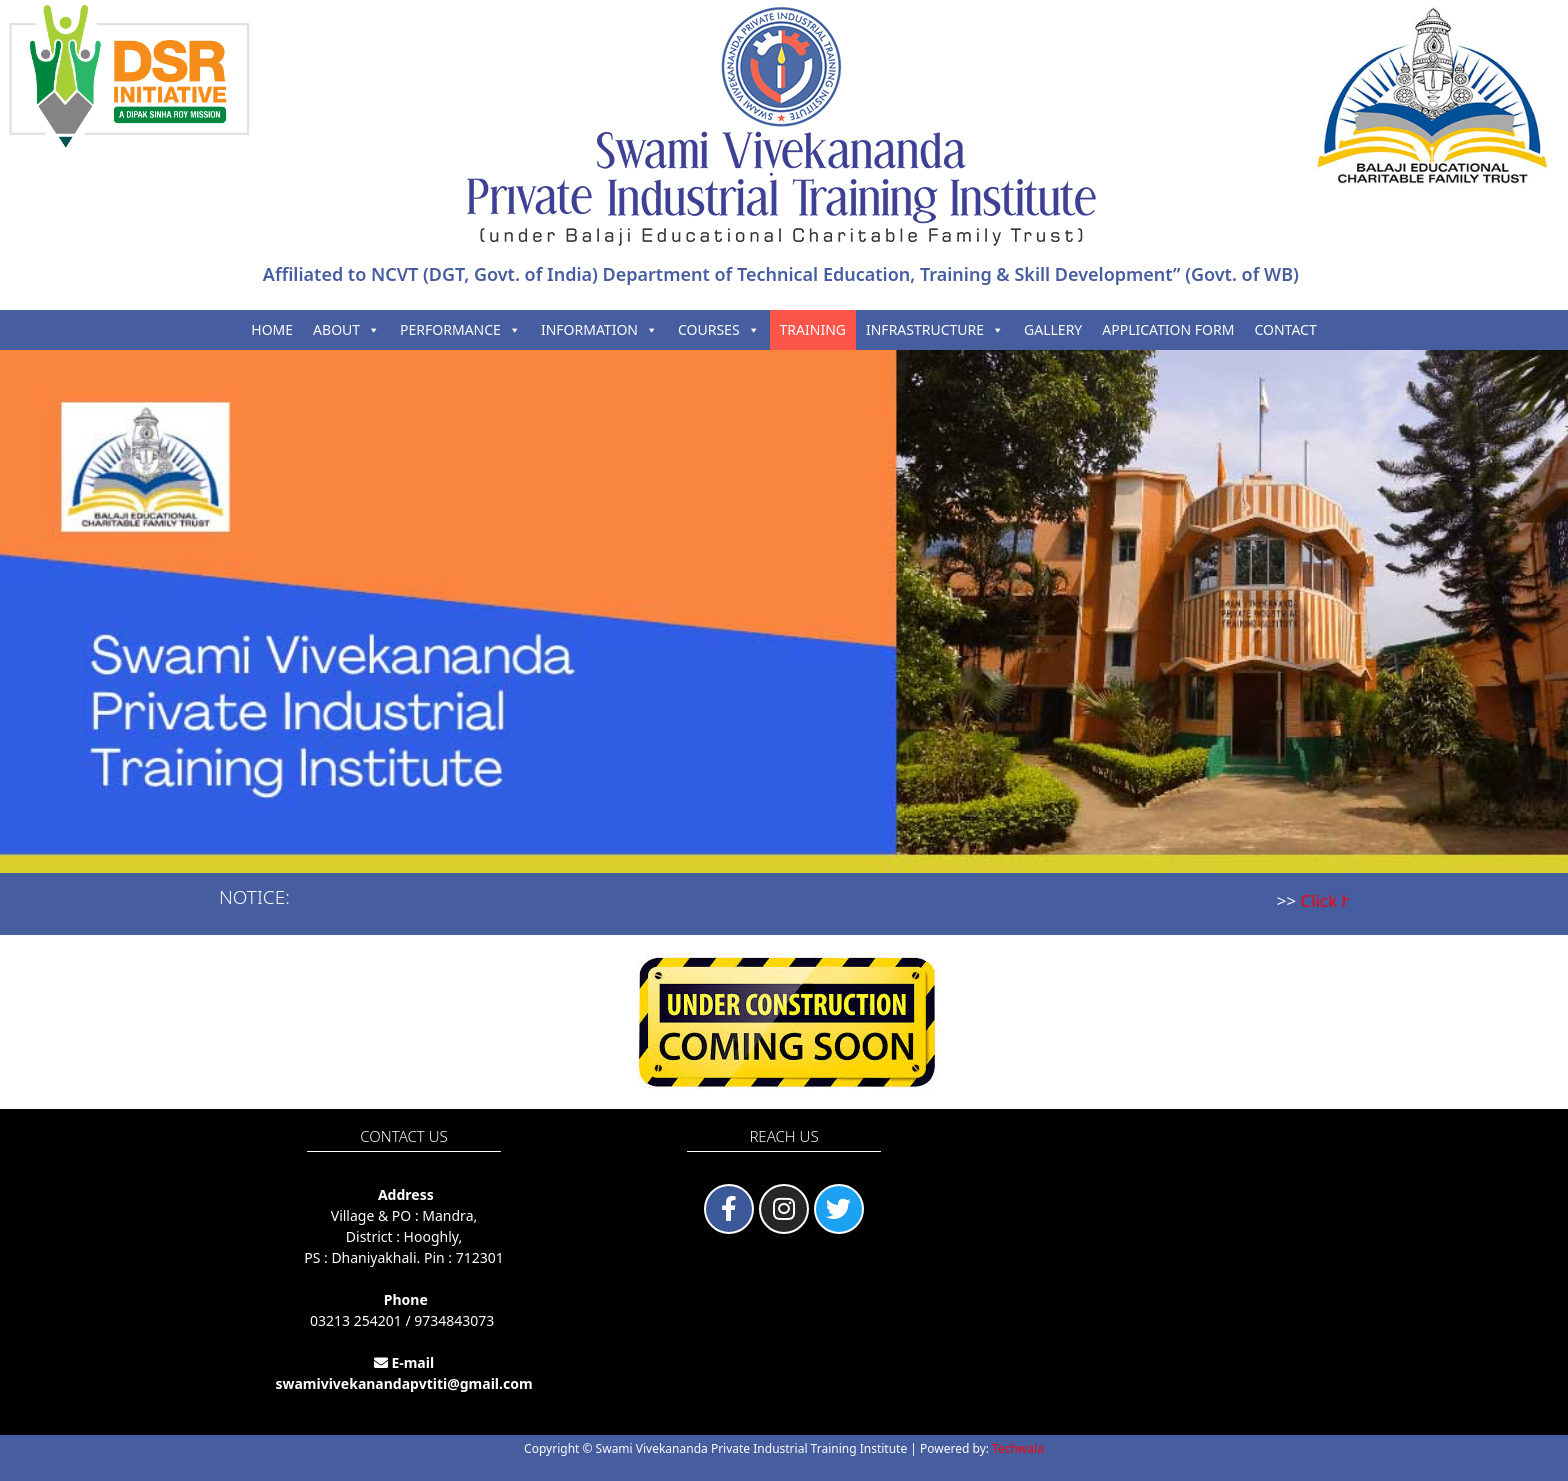  I want to click on APPLICATION FORM, so click(1168, 329).